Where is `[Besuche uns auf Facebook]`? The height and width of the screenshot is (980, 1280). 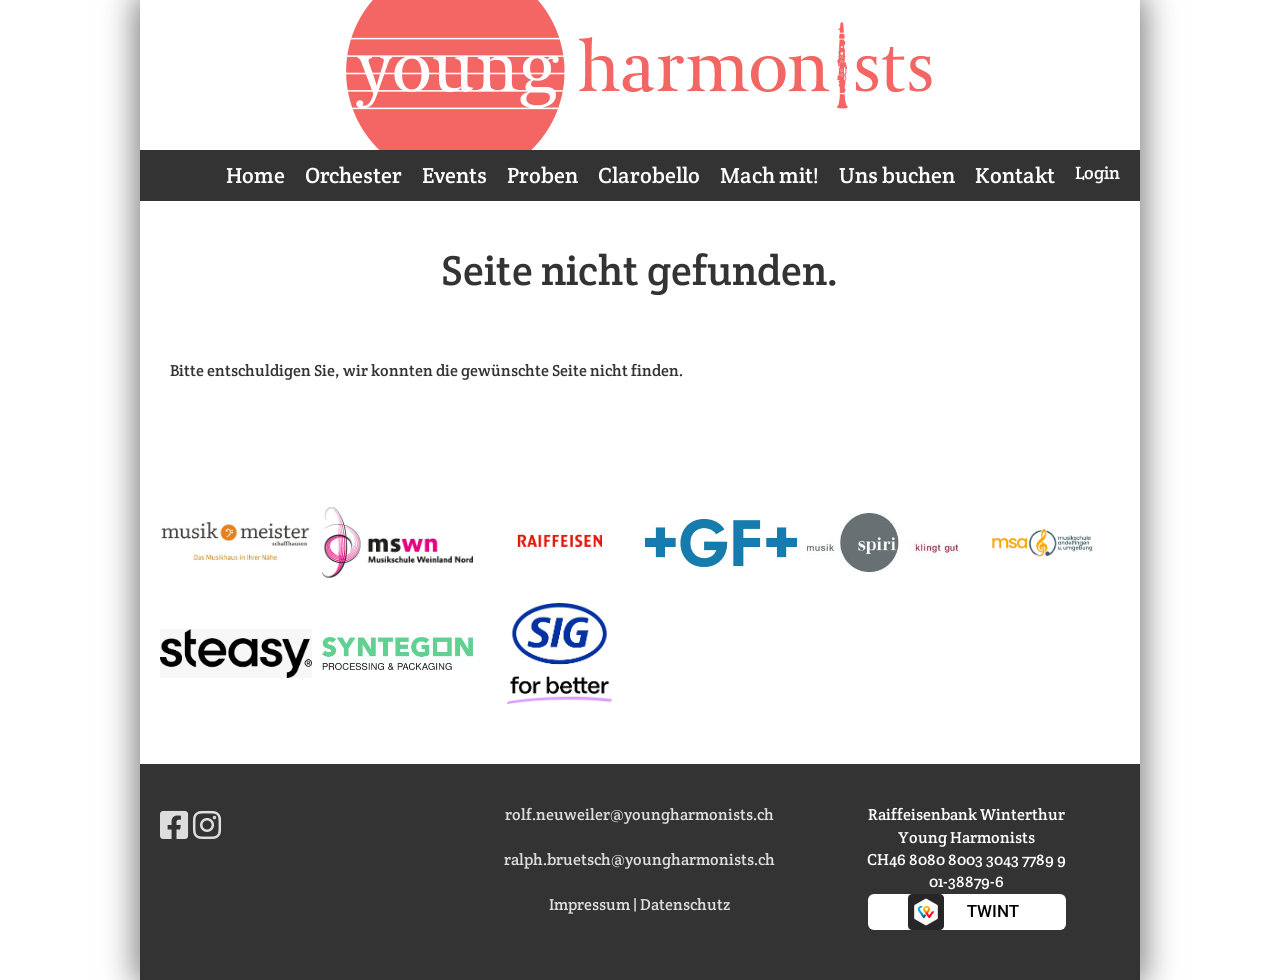
[Besuche uns auf Facebook] is located at coordinates (174, 825).